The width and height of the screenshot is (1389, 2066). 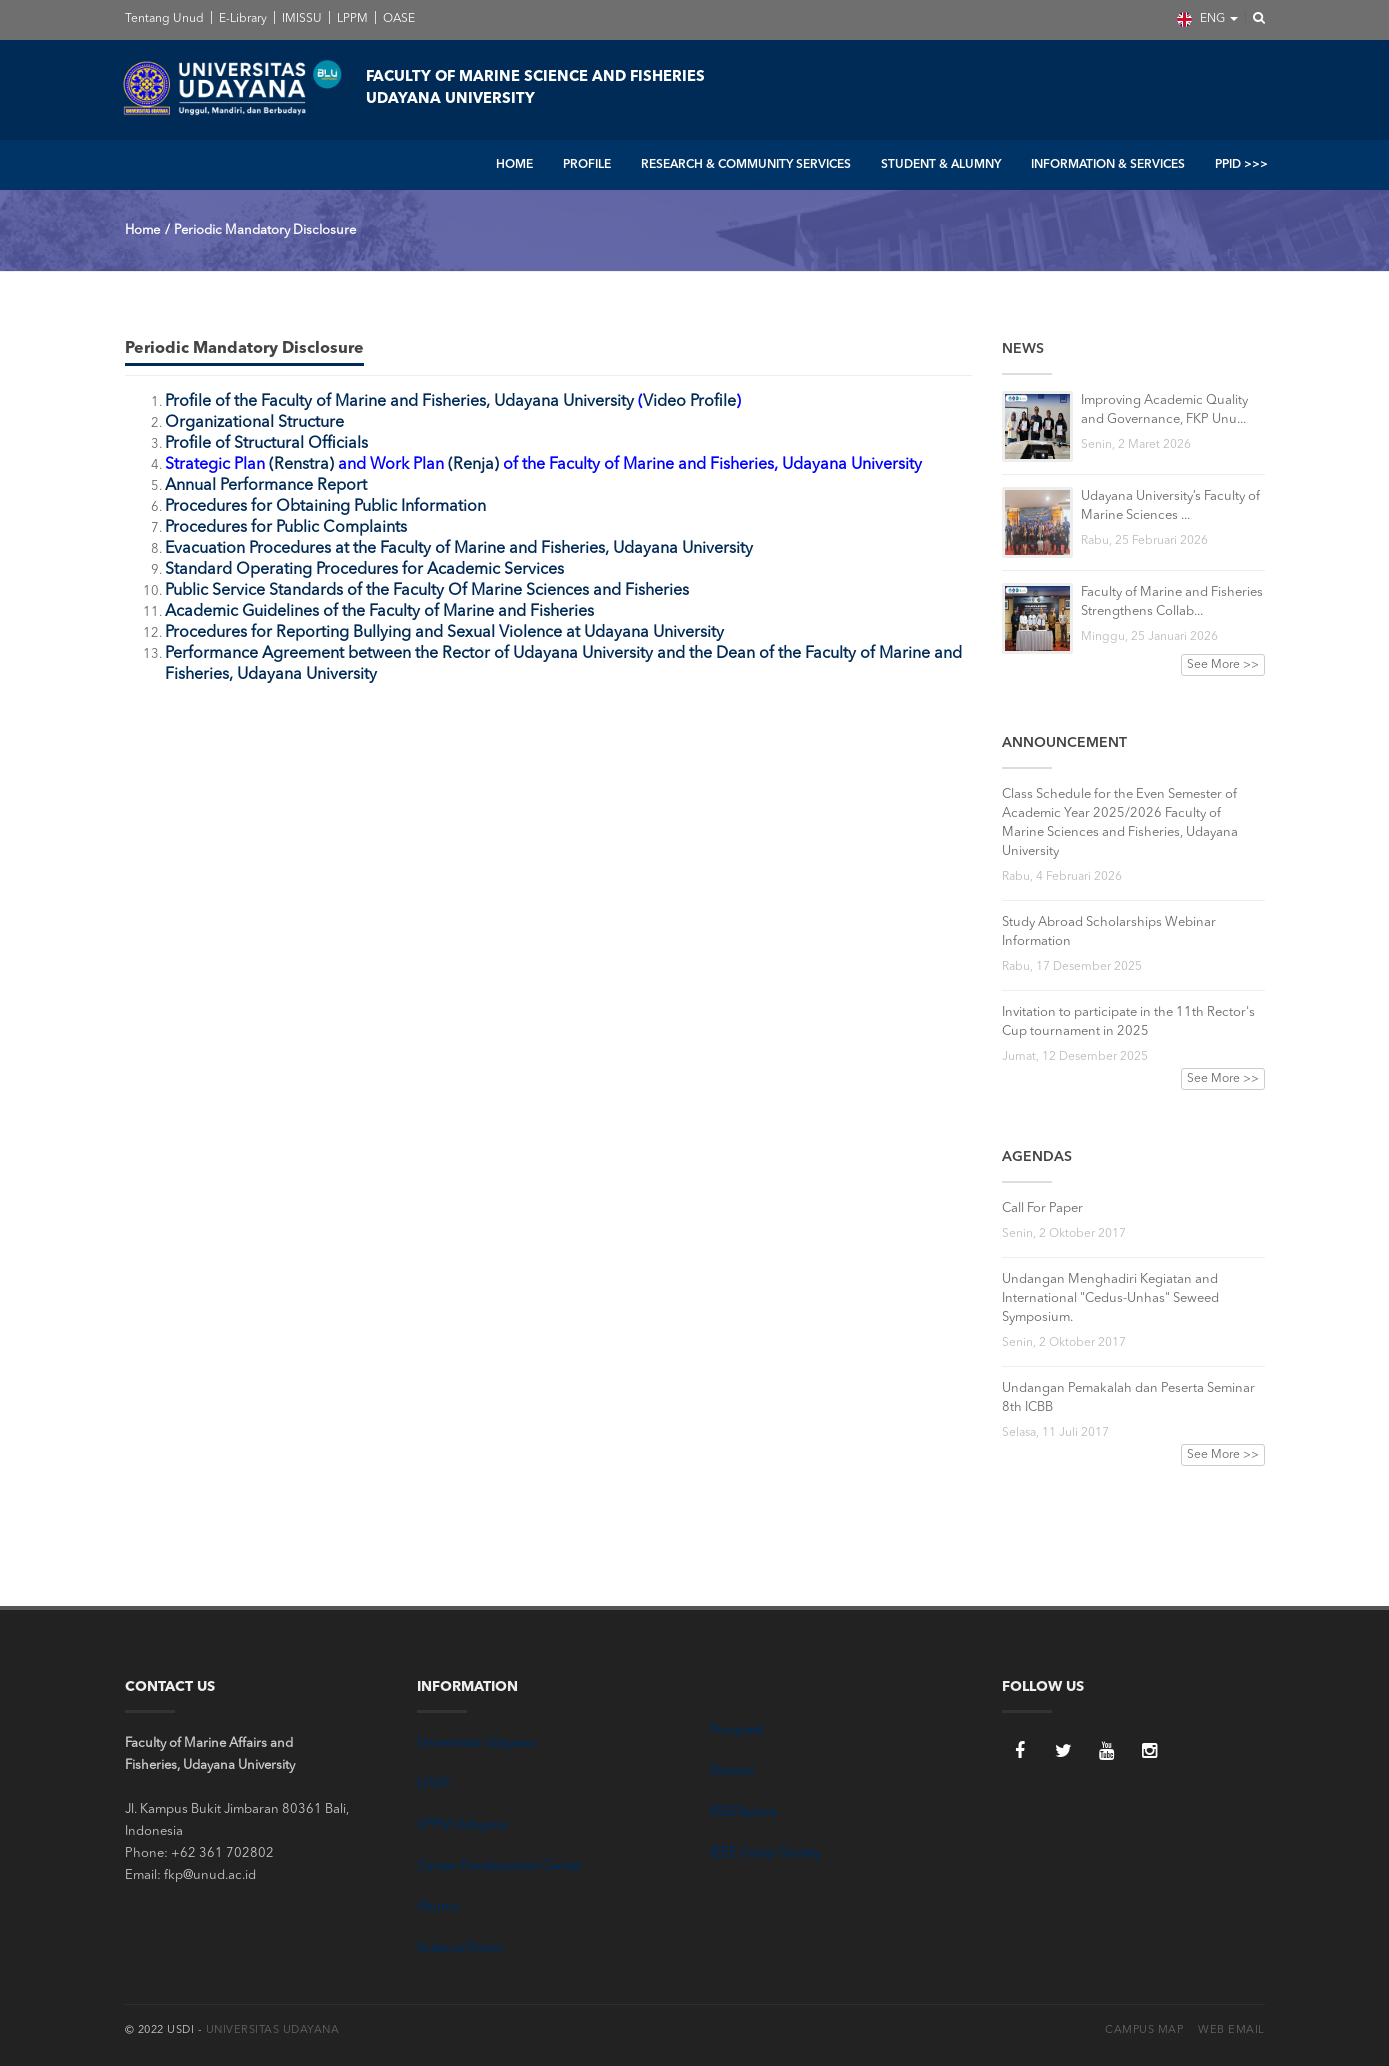 I want to click on [button], so click(x=1253, y=19).